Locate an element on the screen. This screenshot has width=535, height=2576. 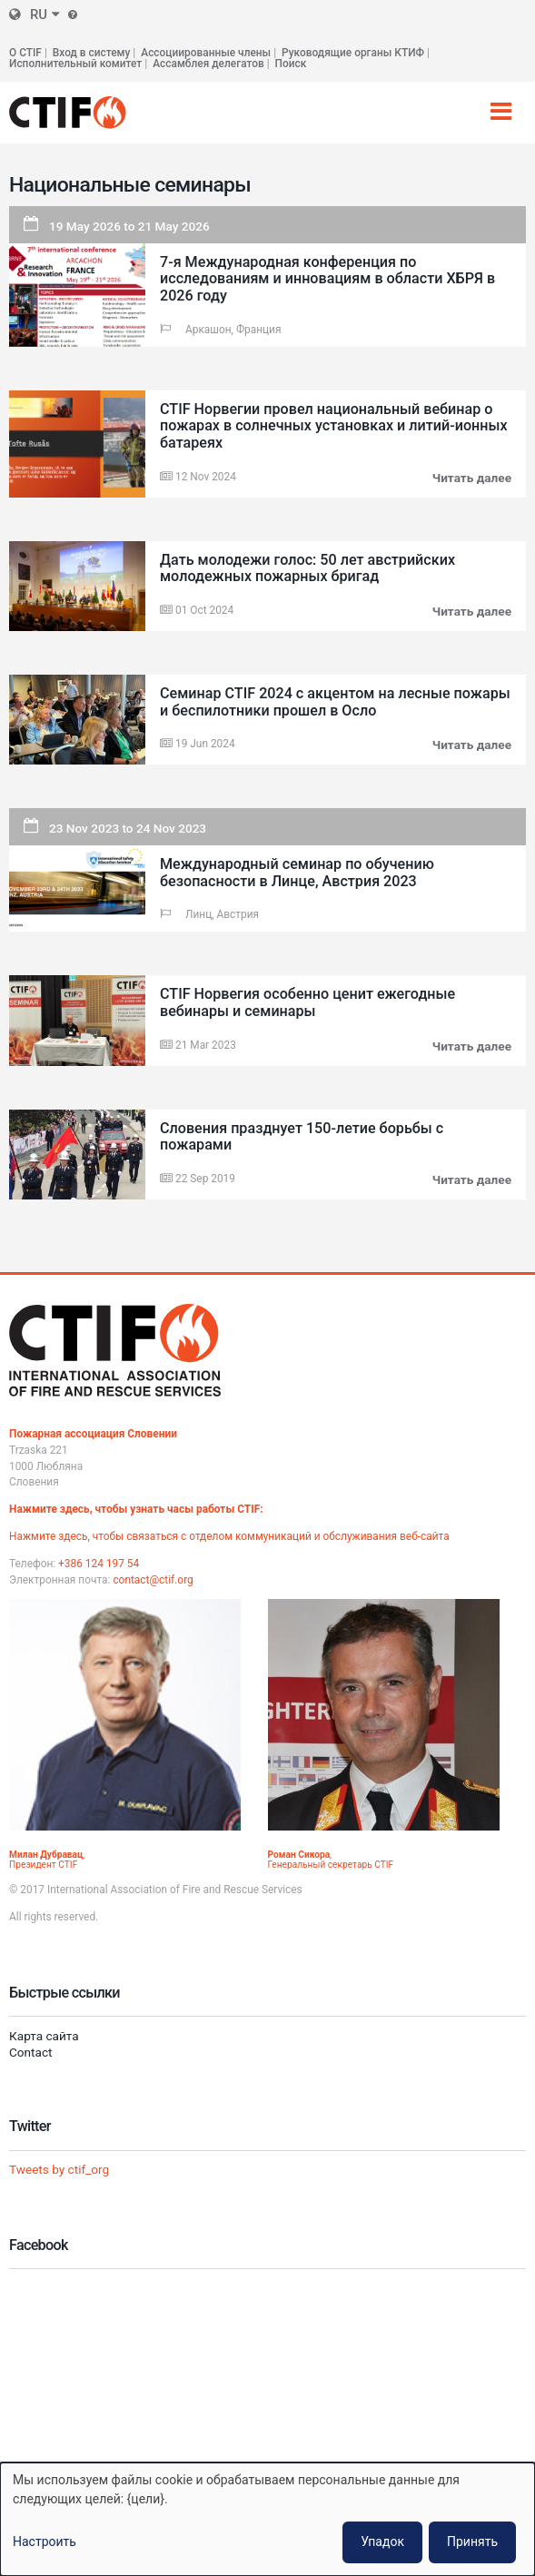
Tweets by ctif_org is located at coordinates (59, 2169).